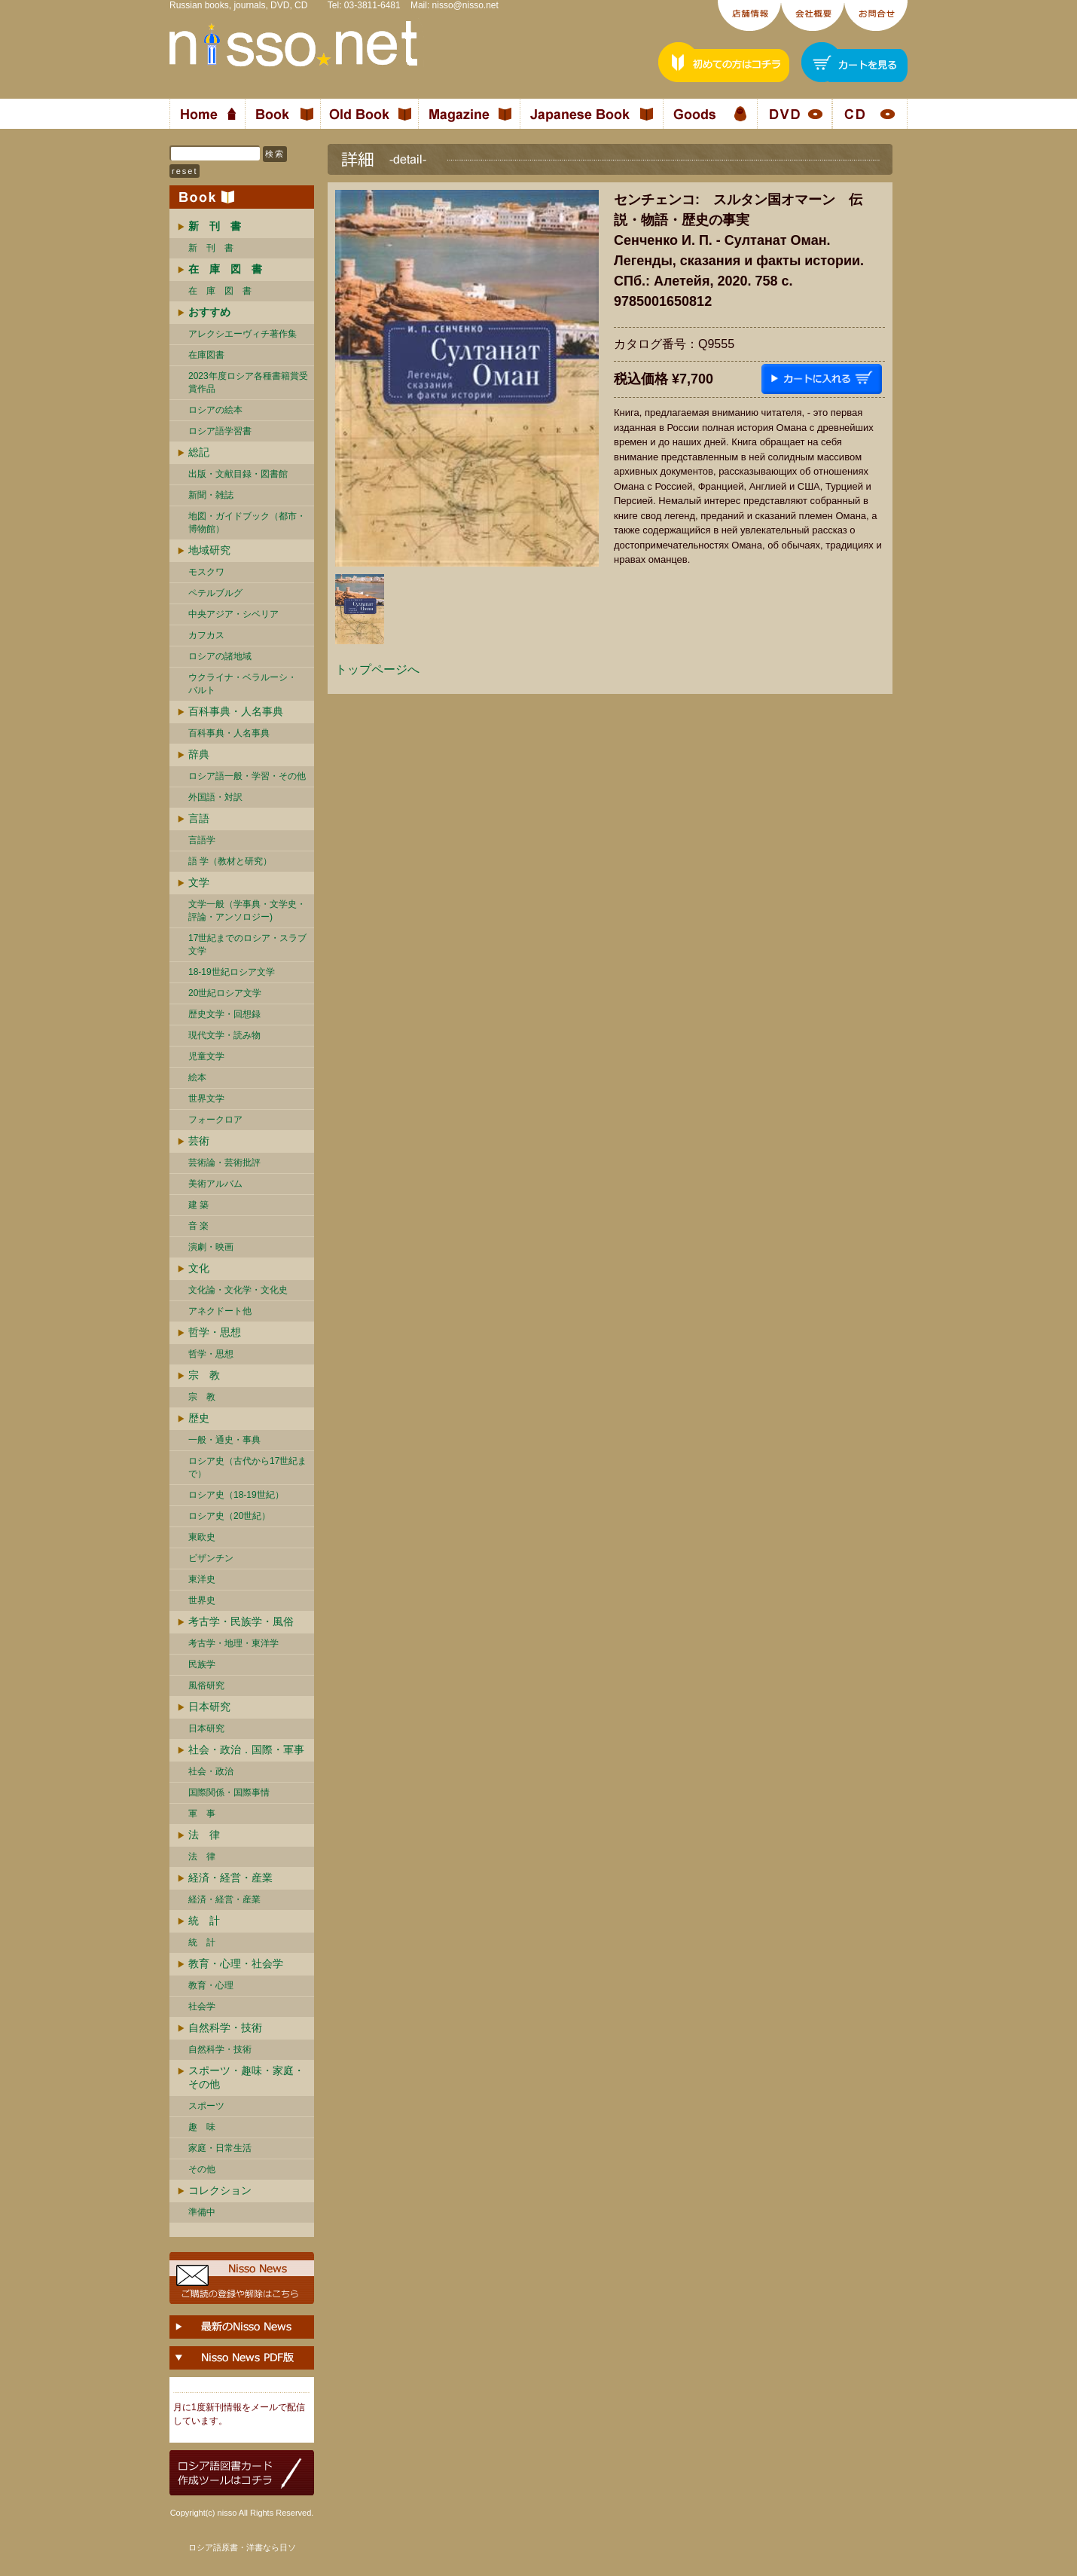 The image size is (1077, 2576). Describe the element at coordinates (230, 861) in the screenshot. I see `語 学（教材と研究）` at that location.